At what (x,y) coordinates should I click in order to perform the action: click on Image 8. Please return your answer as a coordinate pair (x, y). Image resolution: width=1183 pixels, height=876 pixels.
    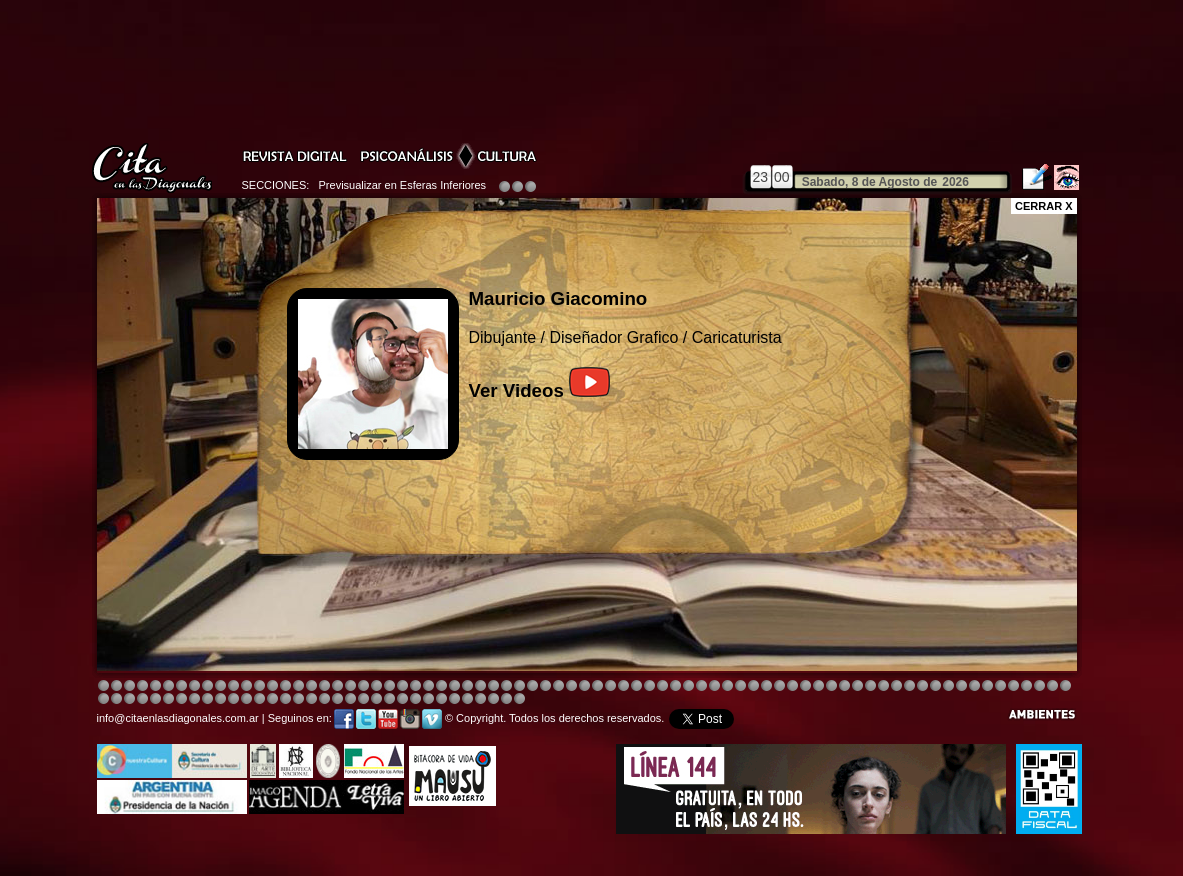
    Looking at the image, I should click on (584, 686).